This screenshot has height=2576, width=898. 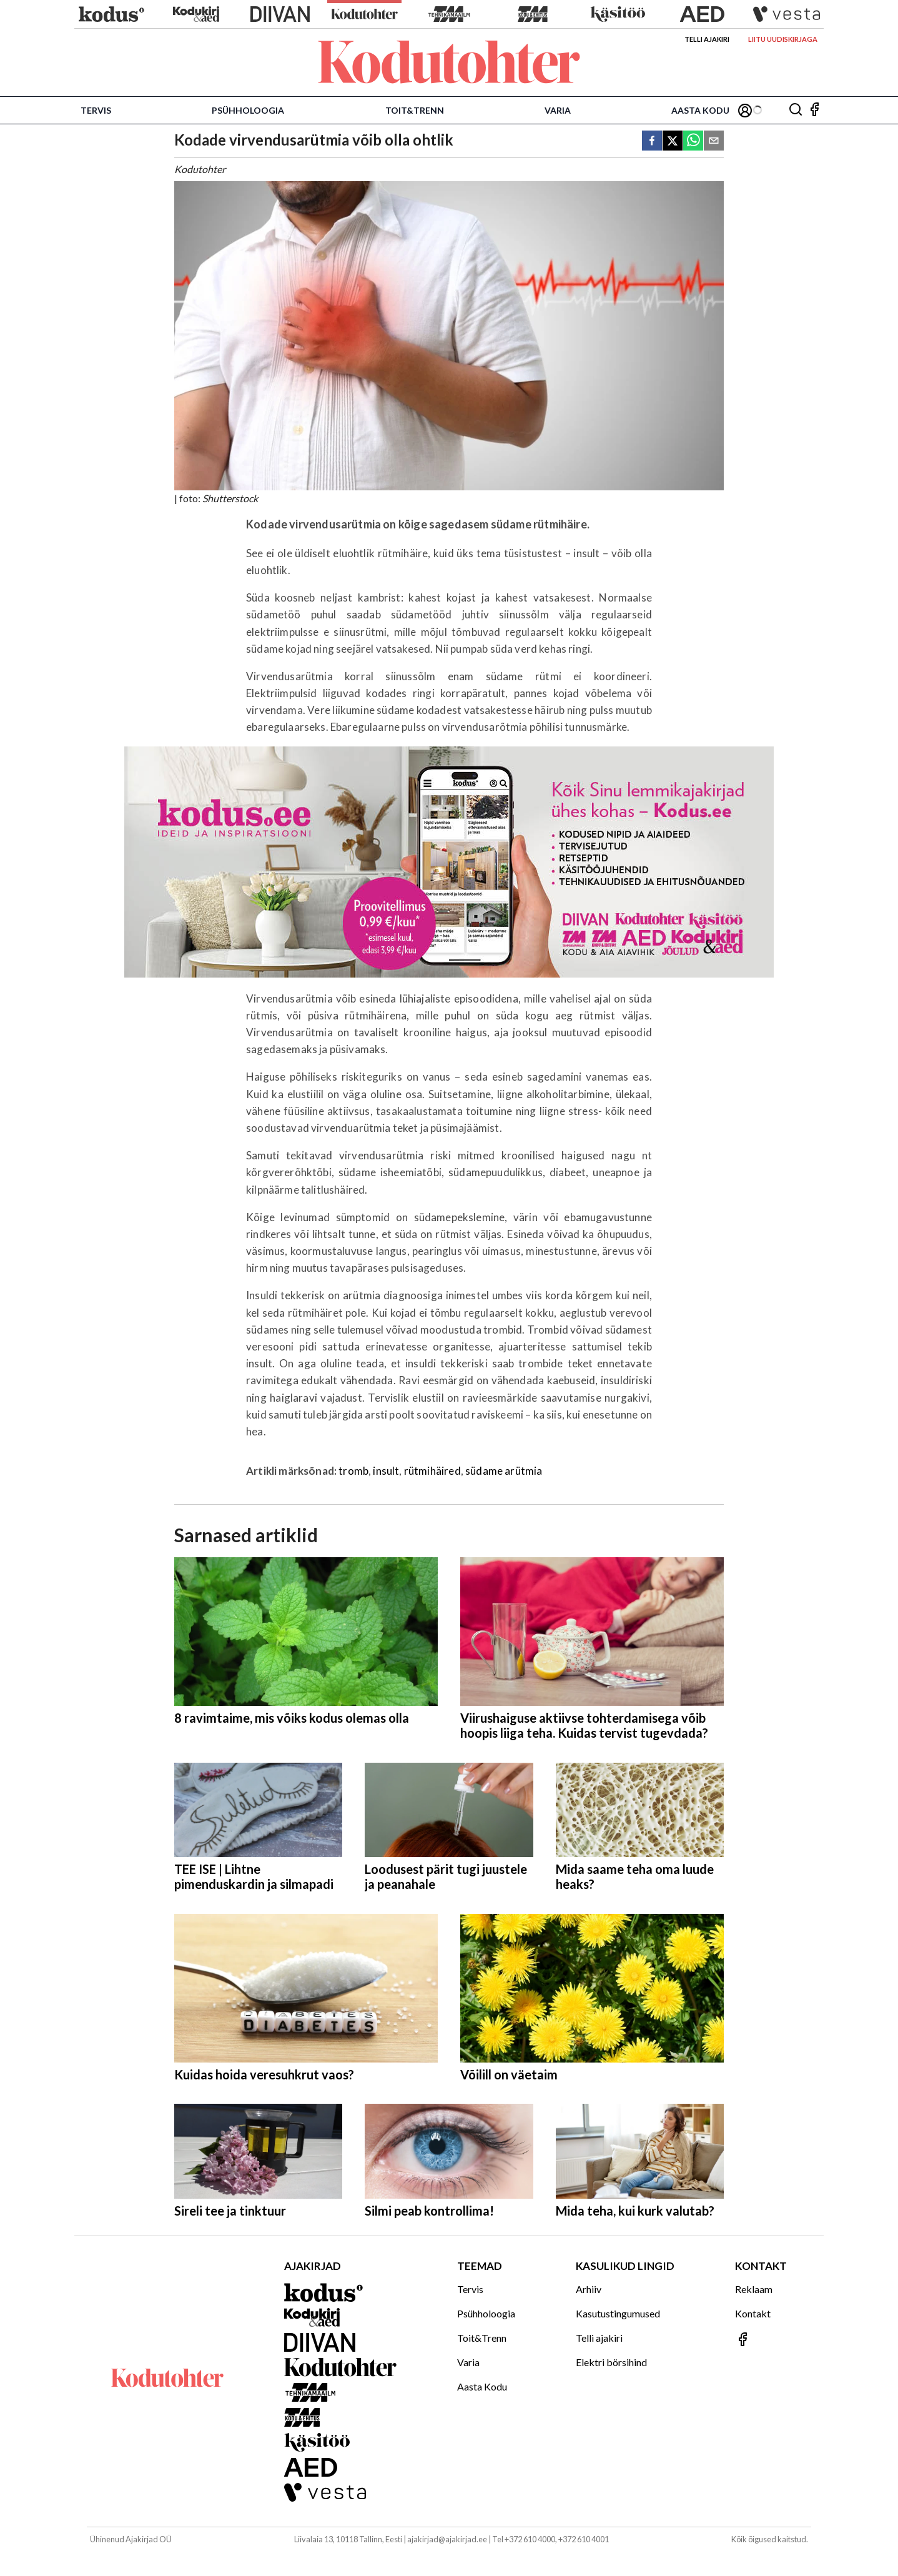 What do you see at coordinates (618, 2313) in the screenshot?
I see `Kasutustingumused` at bounding box center [618, 2313].